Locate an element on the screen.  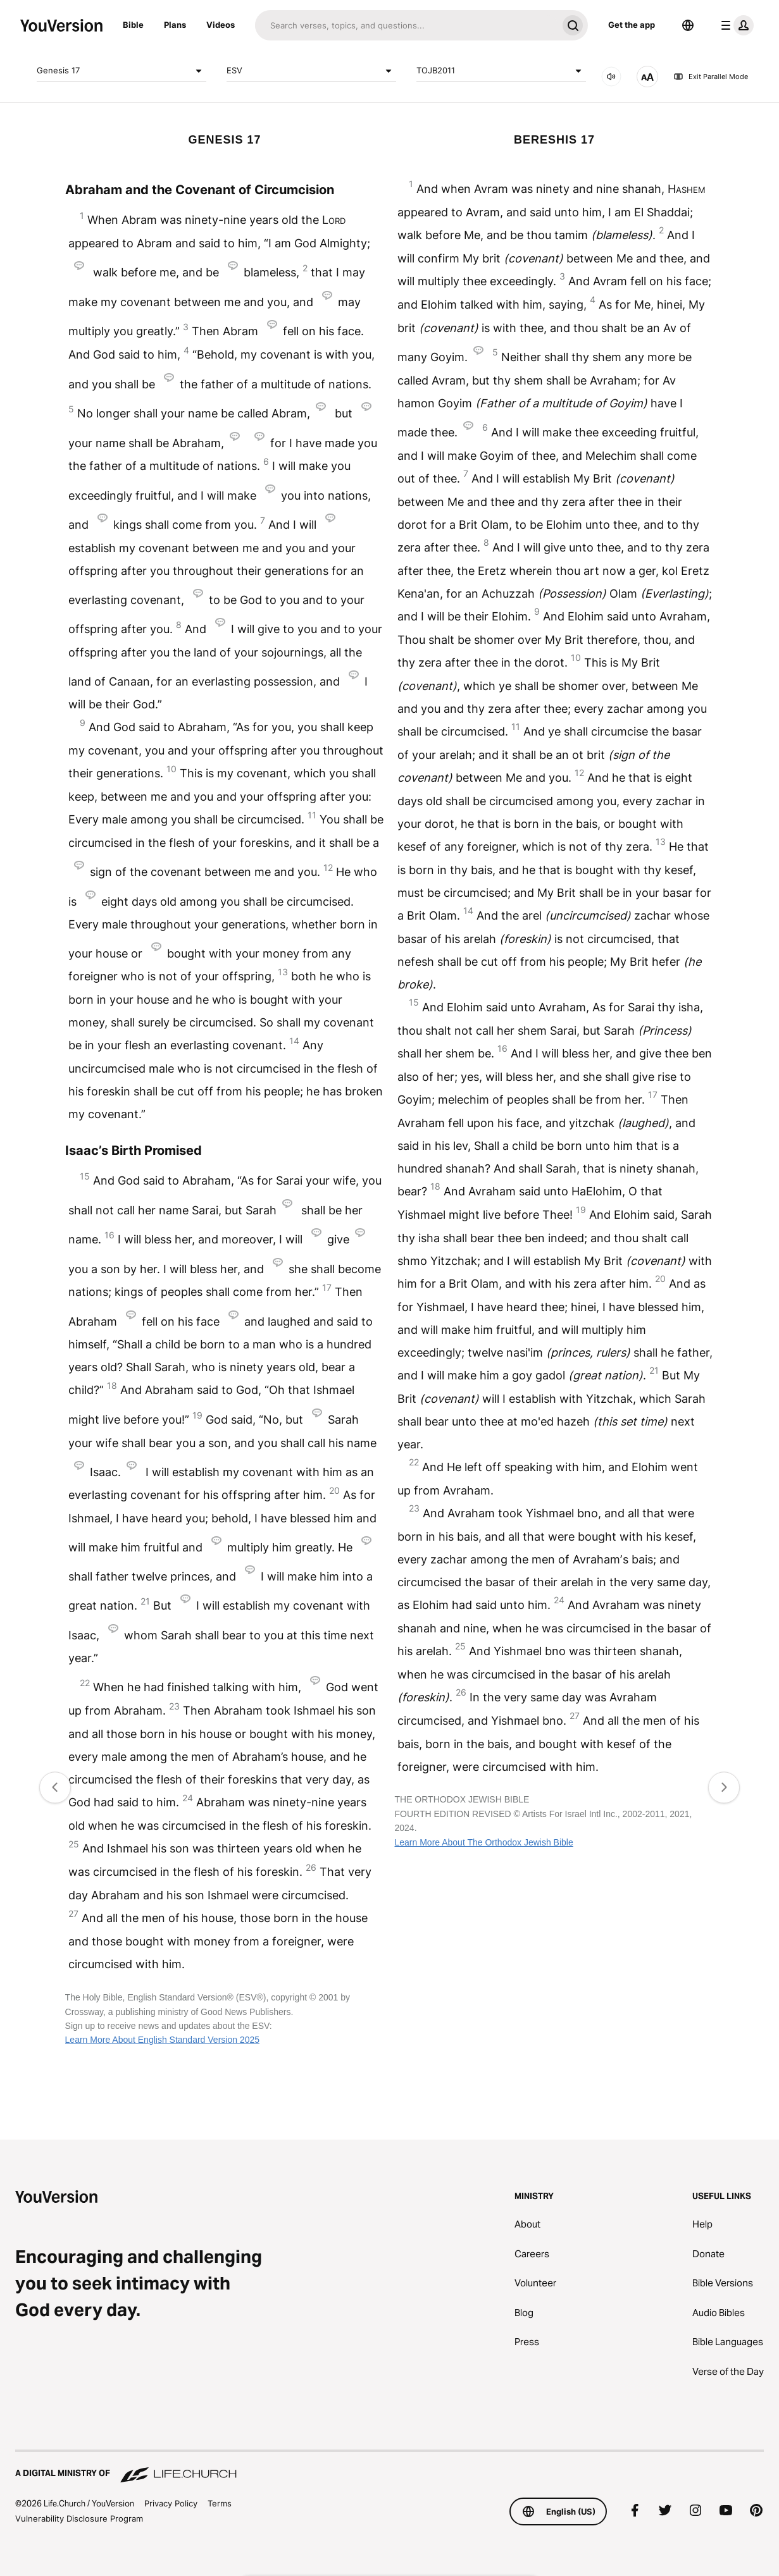
Bible is located at coordinates (133, 25).